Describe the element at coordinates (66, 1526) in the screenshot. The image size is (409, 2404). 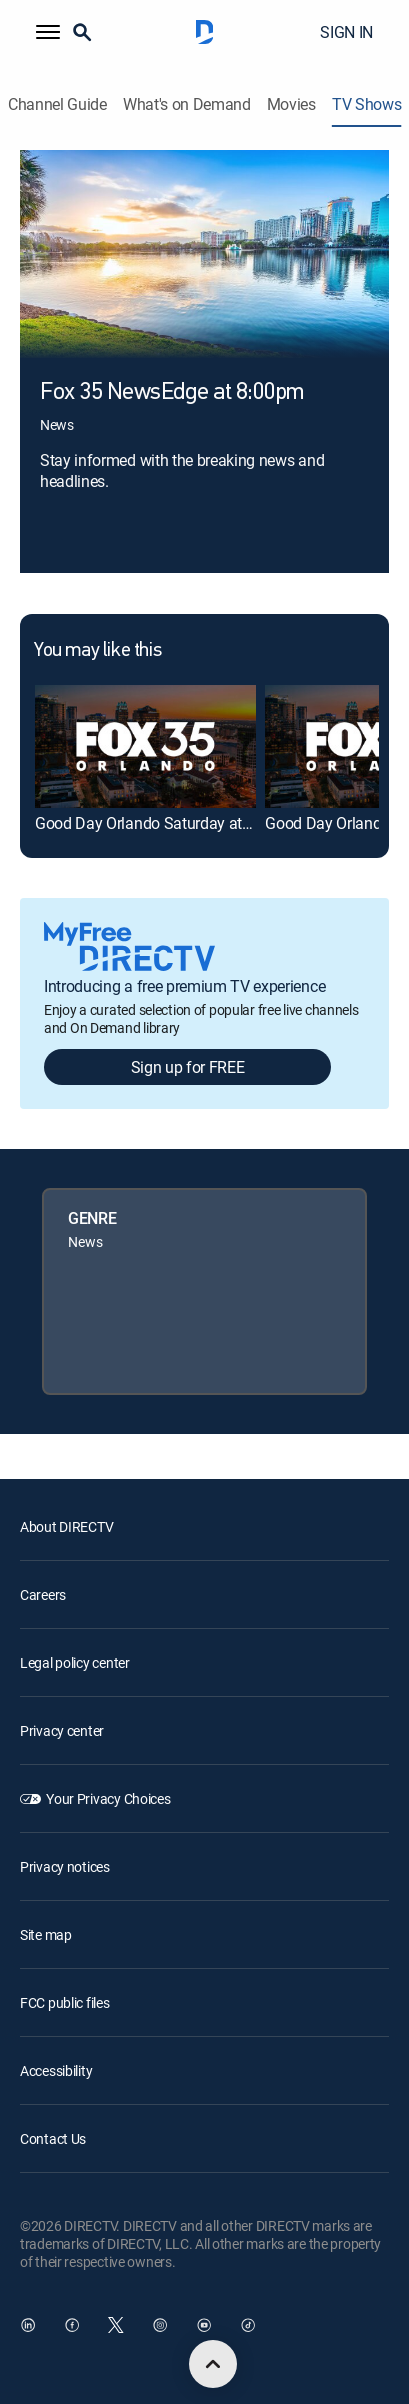
I see `About DIRECTV` at that location.